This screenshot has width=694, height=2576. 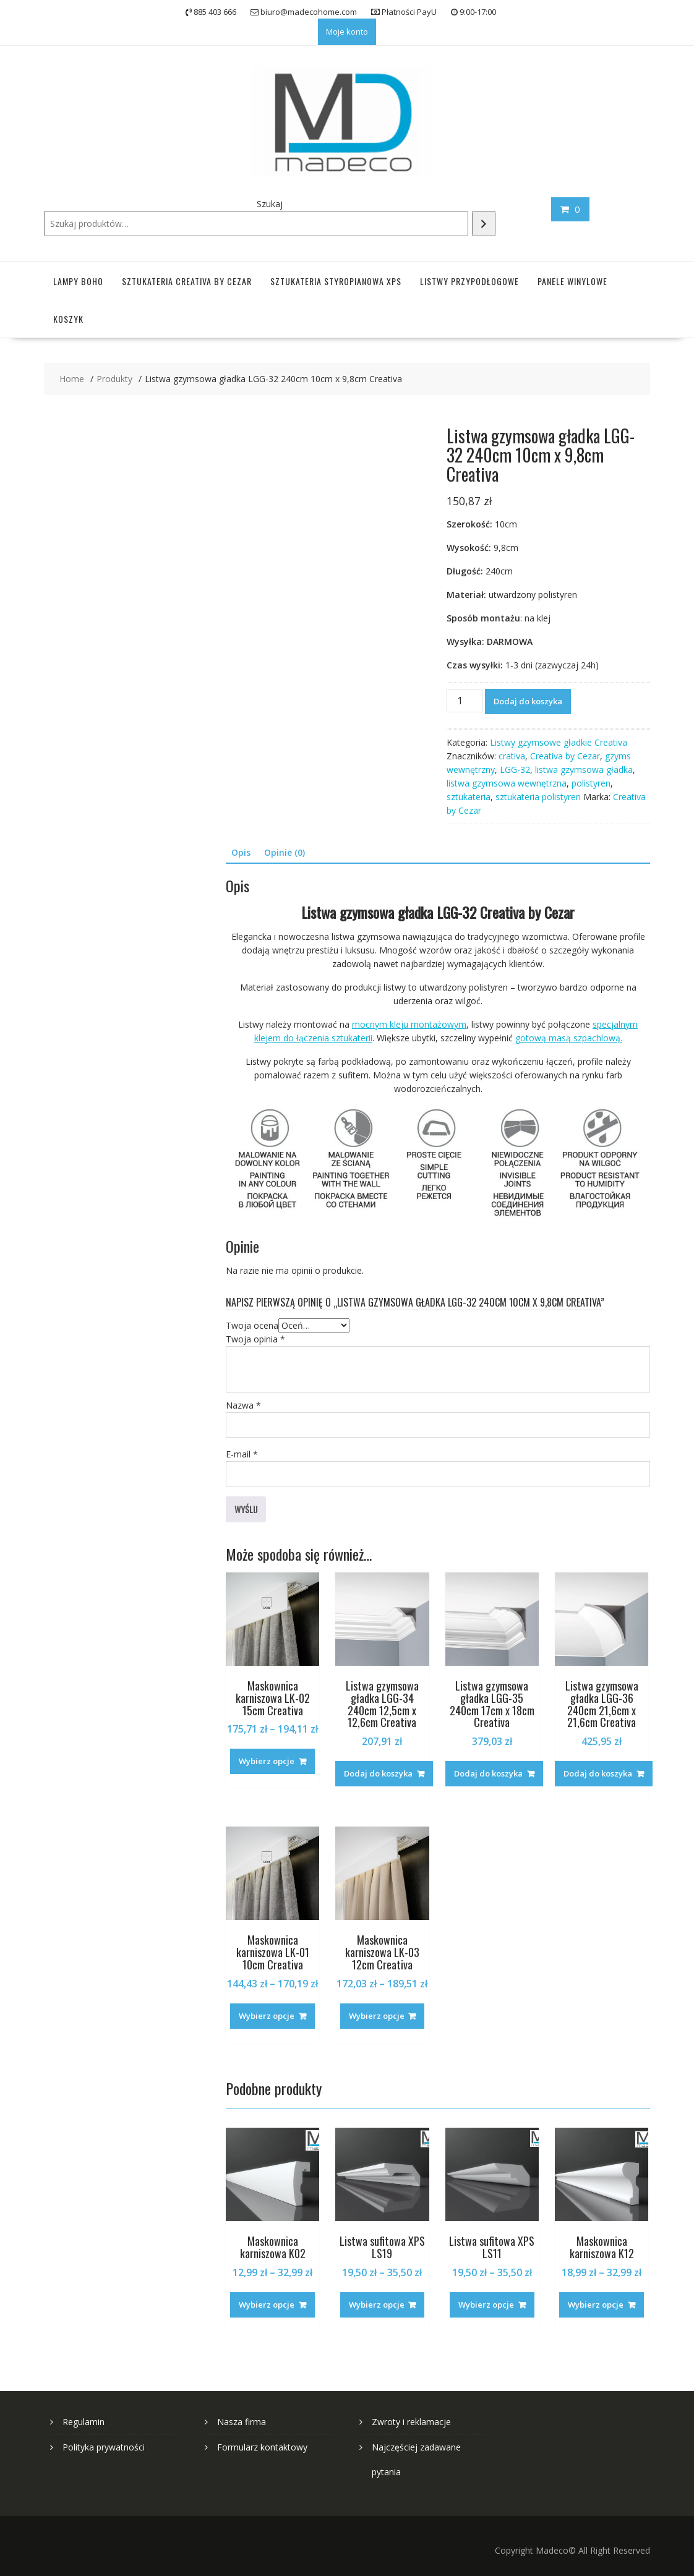 I want to click on Nazwa, so click(x=243, y=1405).